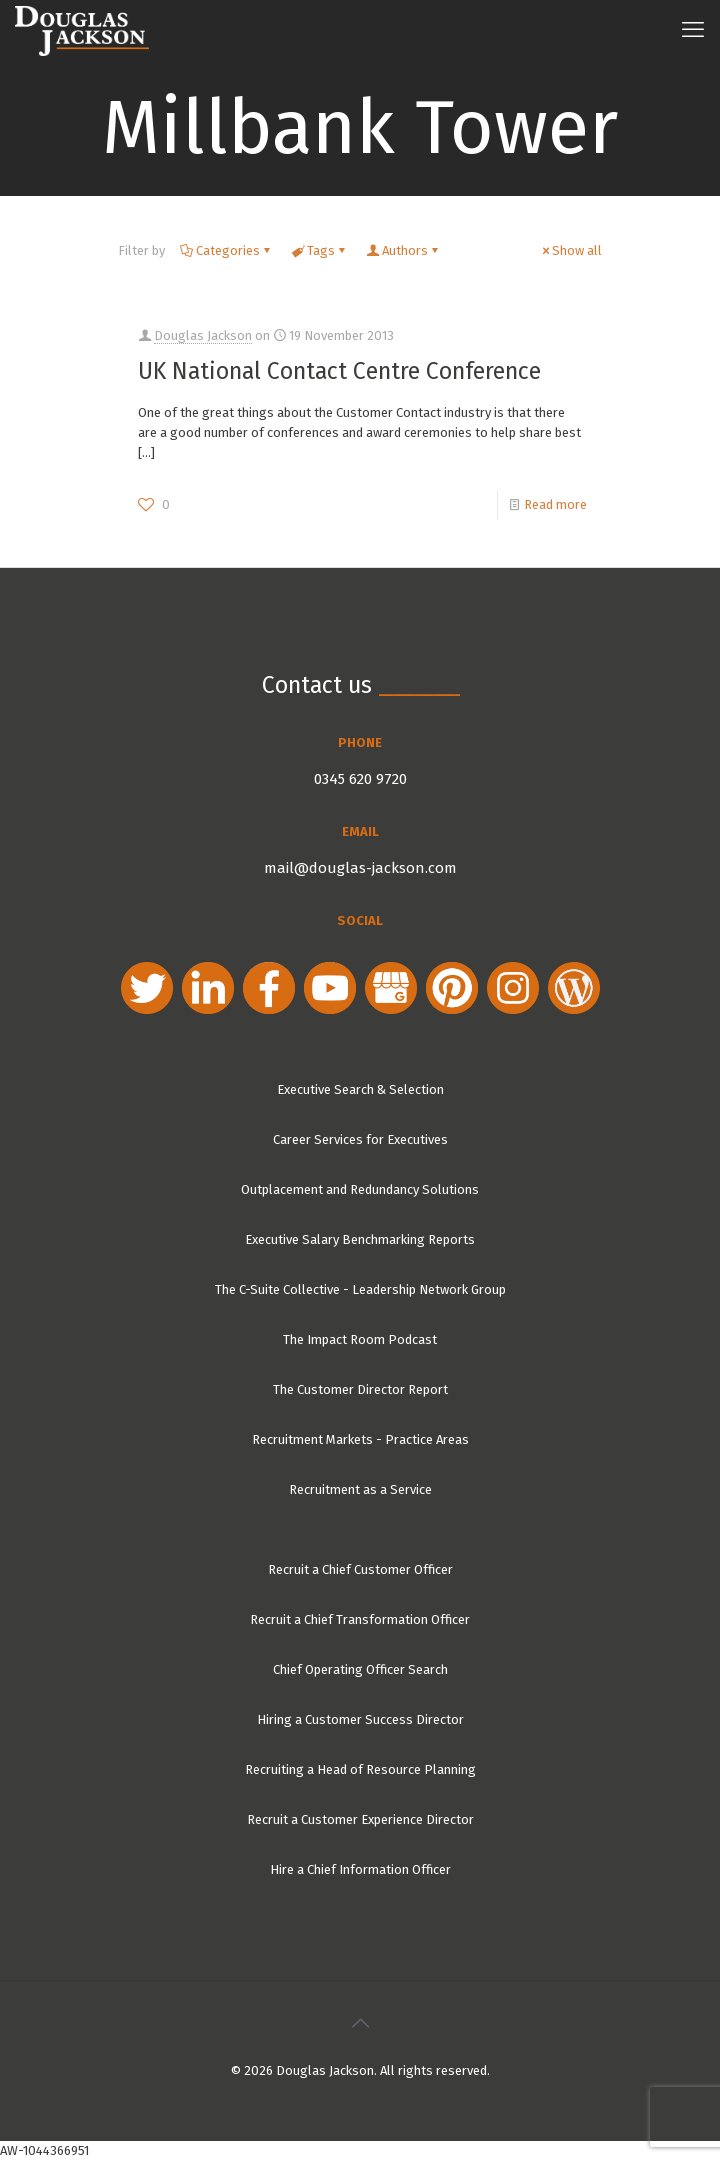 The image size is (720, 2161). What do you see at coordinates (360, 1189) in the screenshot?
I see `Outplacement and Redundancy Solutions` at bounding box center [360, 1189].